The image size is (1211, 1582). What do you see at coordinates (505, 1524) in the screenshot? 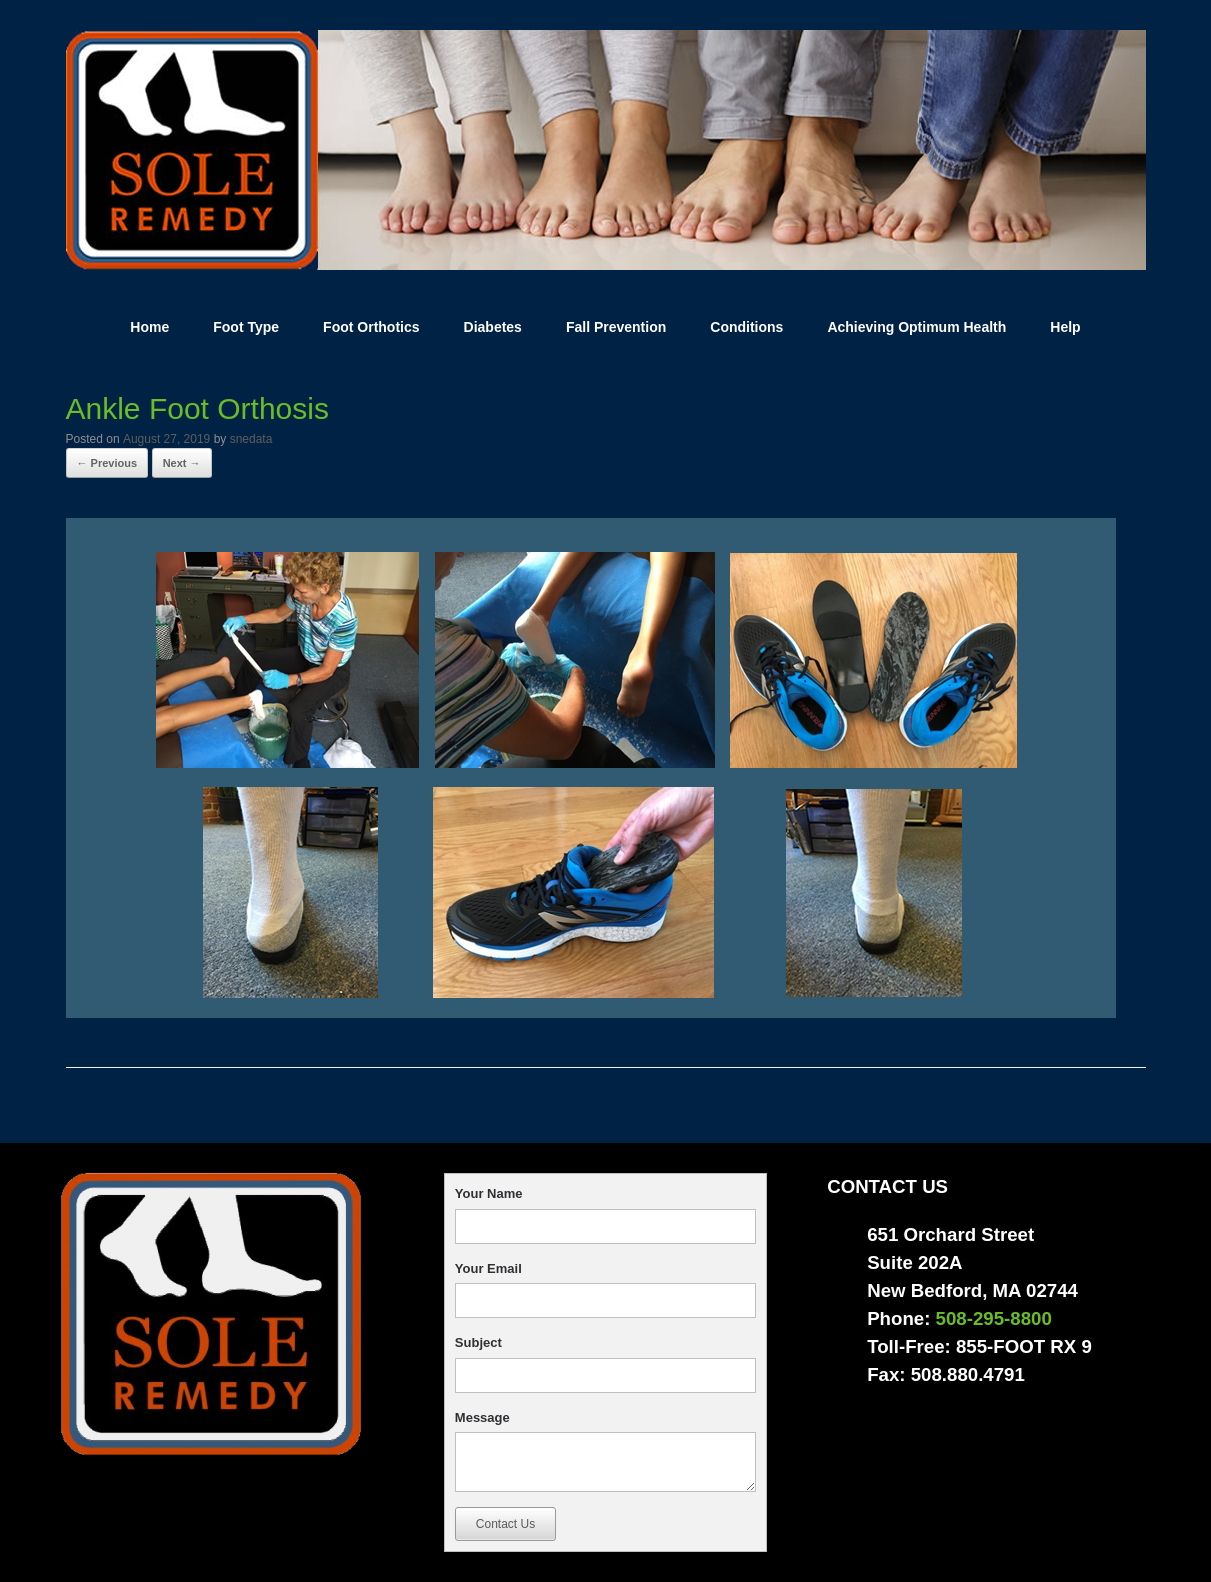
I see `Contact Us` at bounding box center [505, 1524].